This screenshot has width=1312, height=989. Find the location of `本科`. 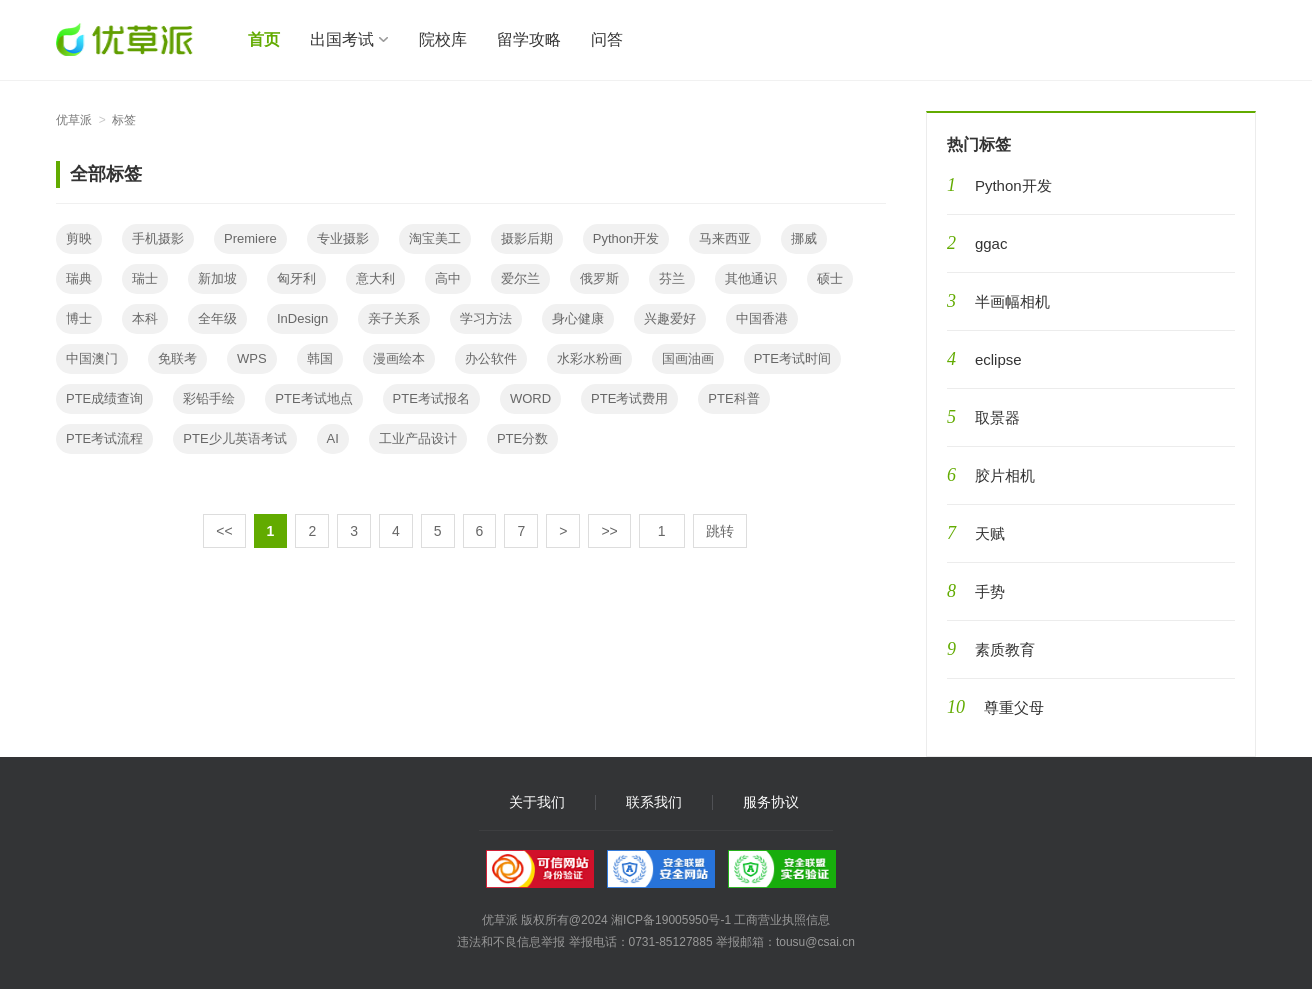

本科 is located at coordinates (145, 318).